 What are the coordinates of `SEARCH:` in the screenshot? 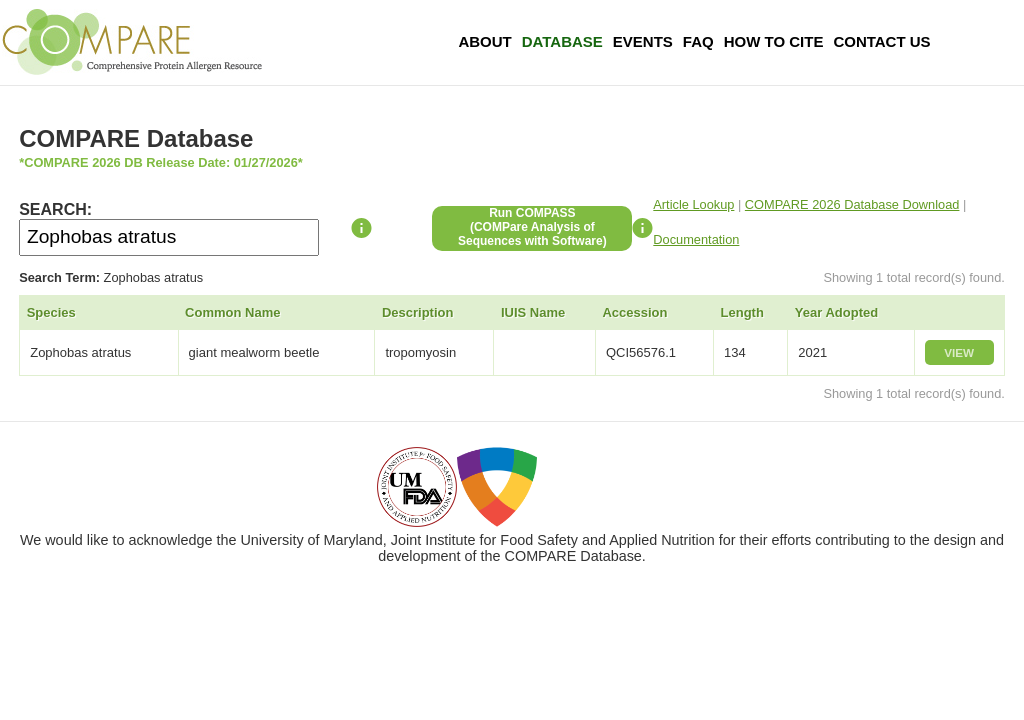 It's located at (55, 209).